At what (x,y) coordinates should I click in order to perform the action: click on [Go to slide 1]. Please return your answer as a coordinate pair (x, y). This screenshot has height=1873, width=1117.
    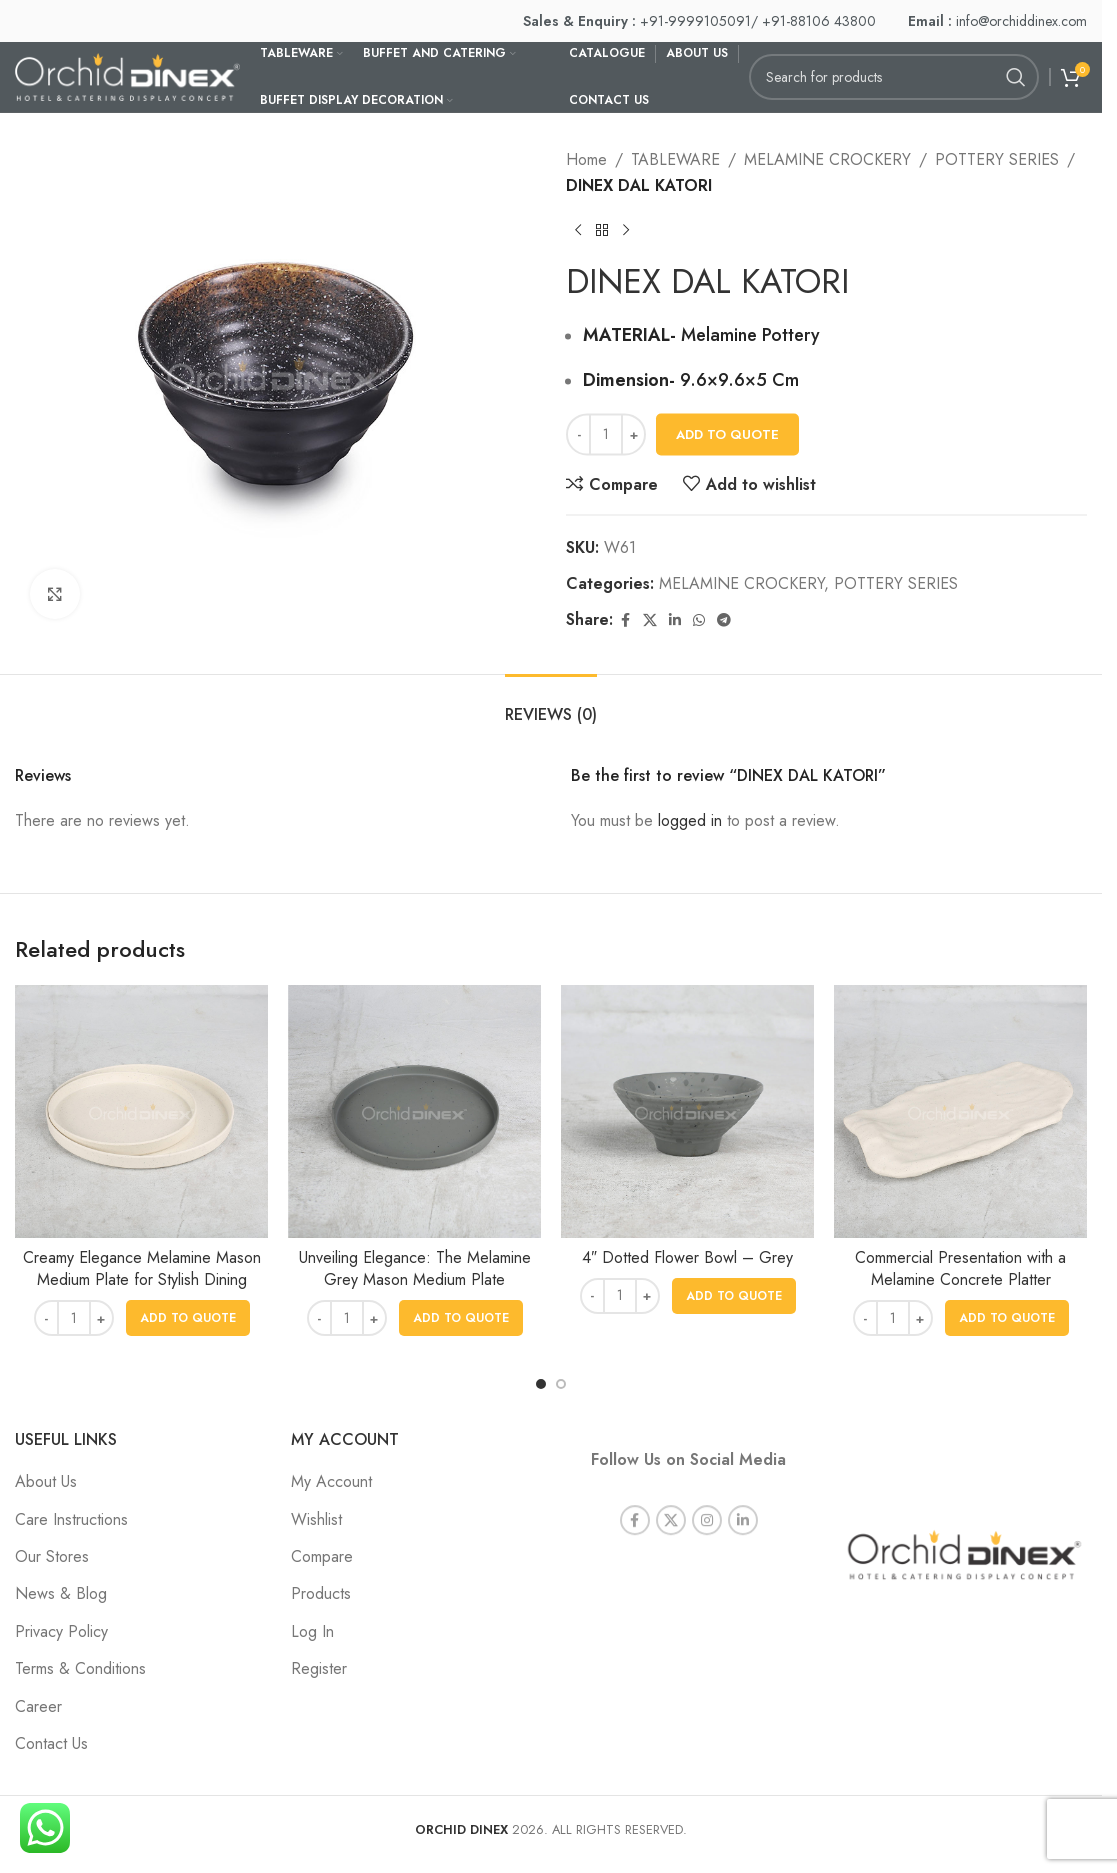
    Looking at the image, I should click on (541, 1384).